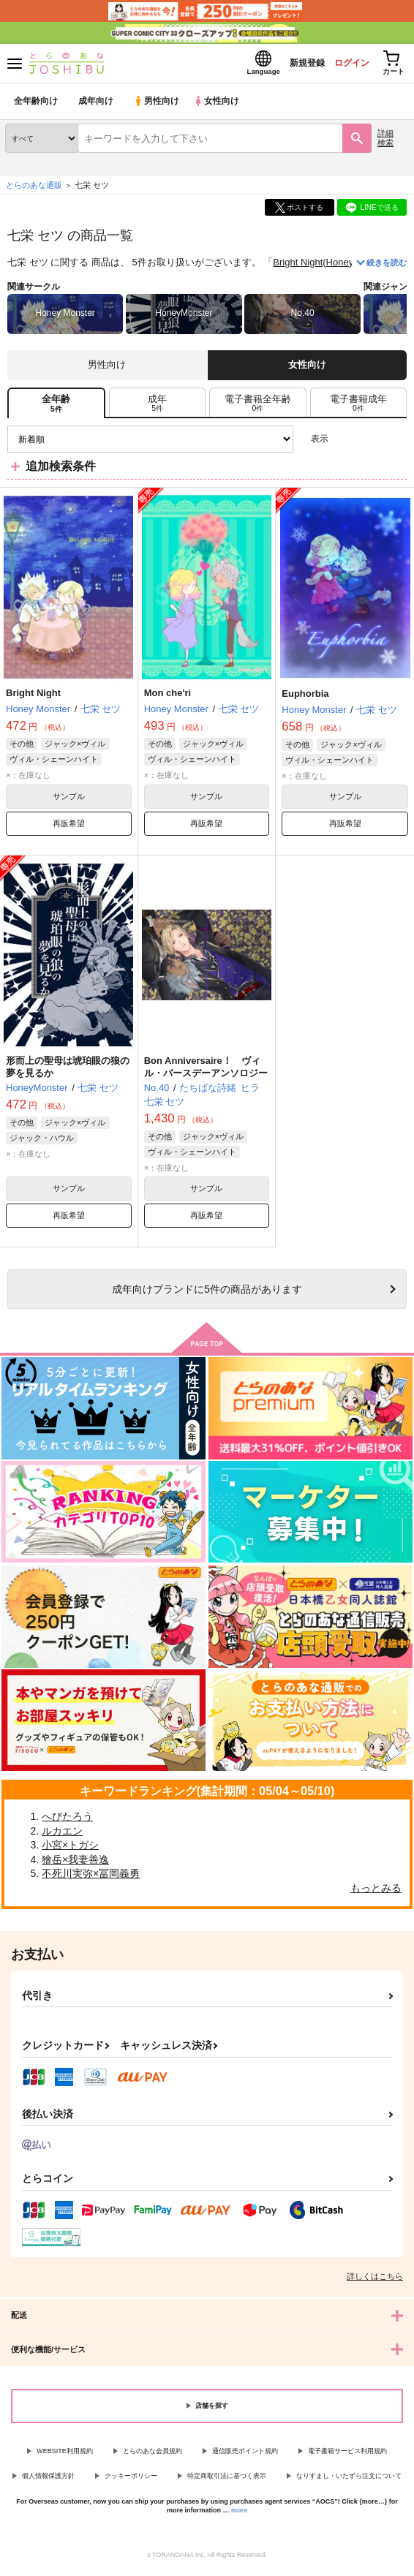 The width and height of the screenshot is (414, 2576). I want to click on 通信販売ポイント規約, so click(245, 2455).